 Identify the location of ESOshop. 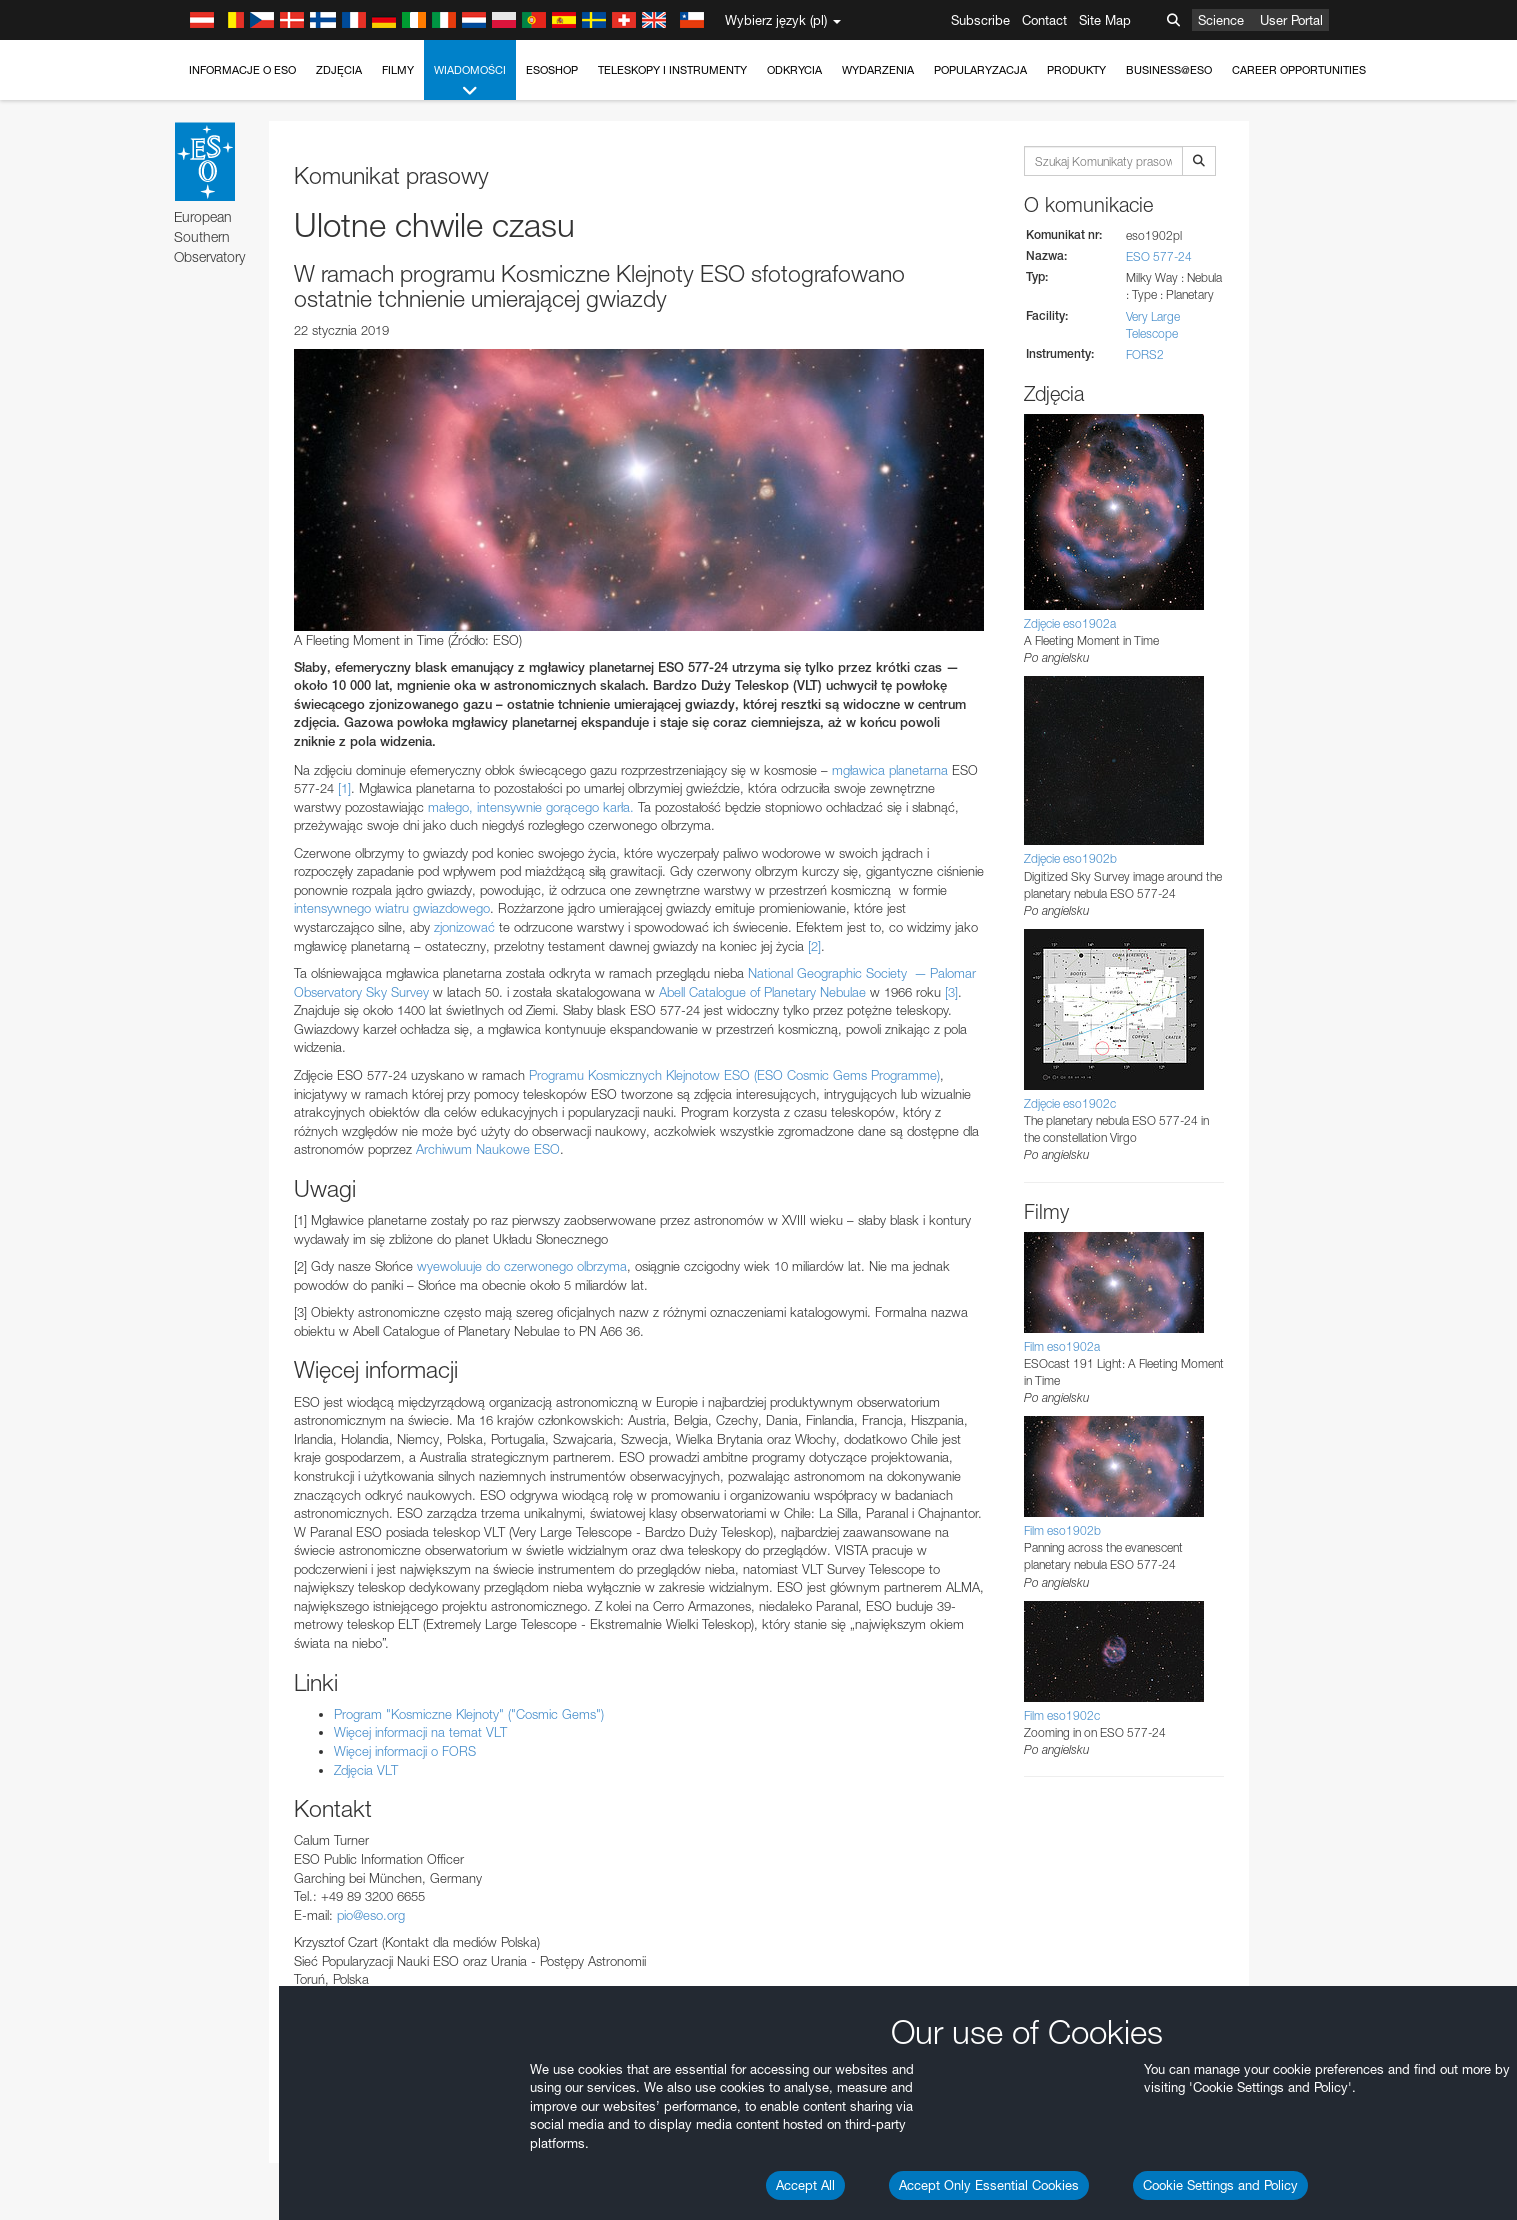
(552, 70).